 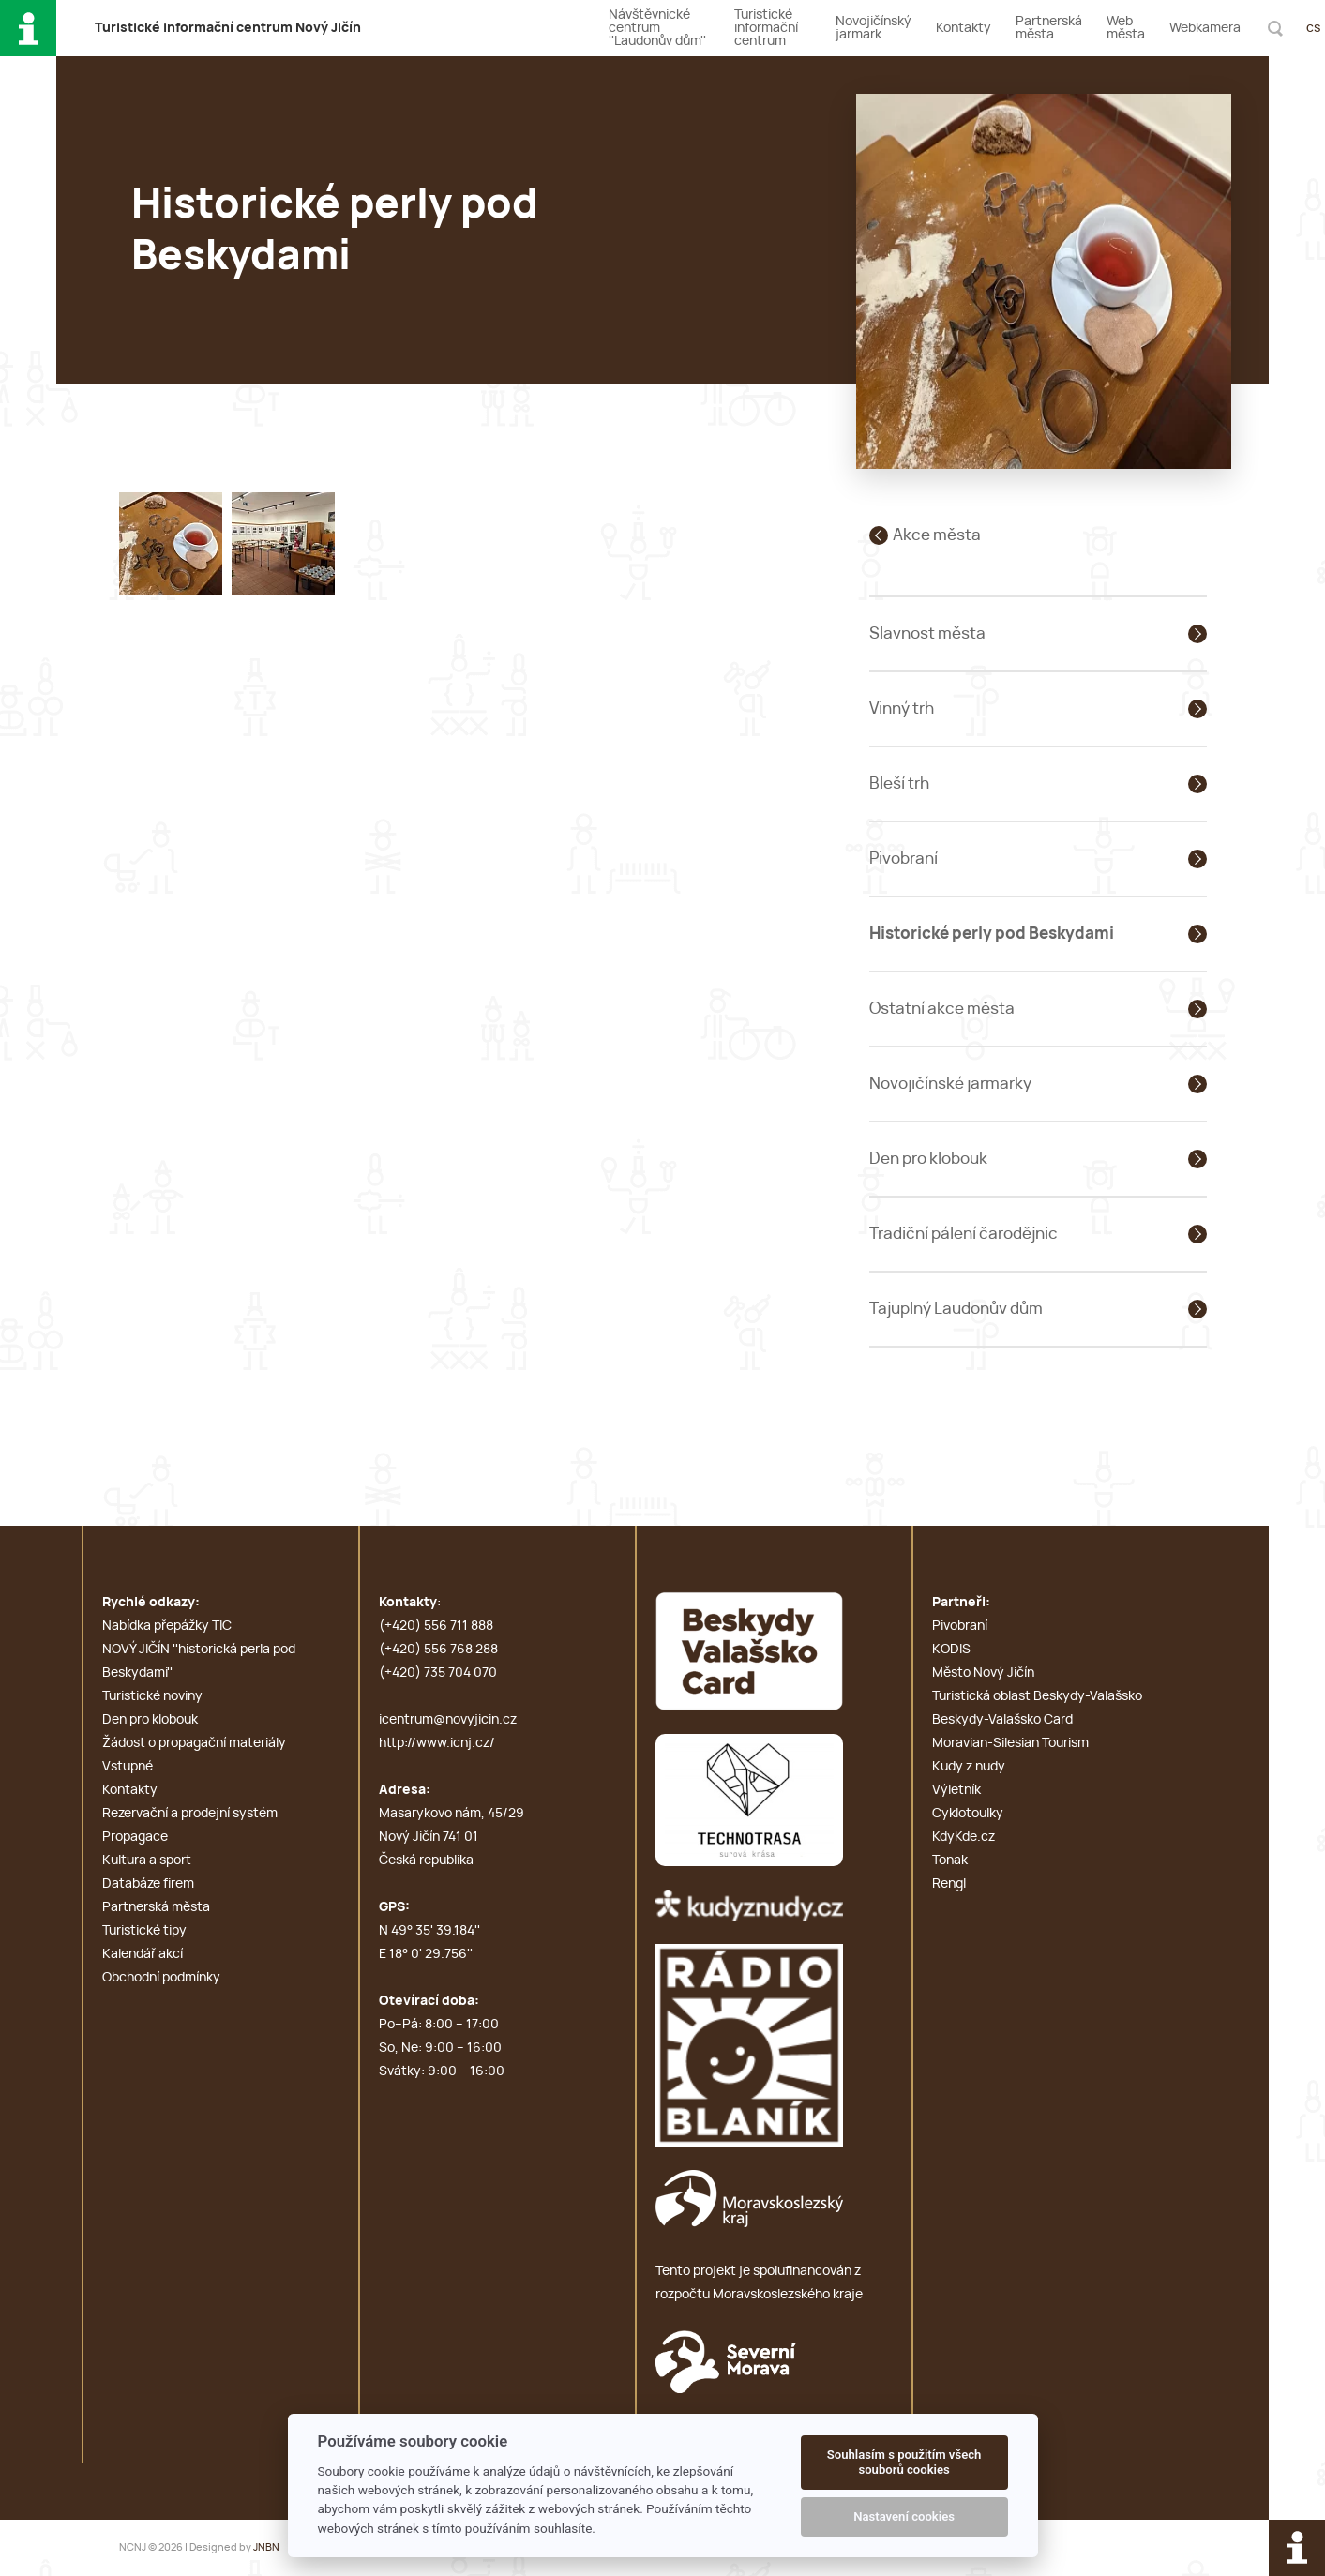 I want to click on Město Nový Jičín, so click(x=983, y=1673).